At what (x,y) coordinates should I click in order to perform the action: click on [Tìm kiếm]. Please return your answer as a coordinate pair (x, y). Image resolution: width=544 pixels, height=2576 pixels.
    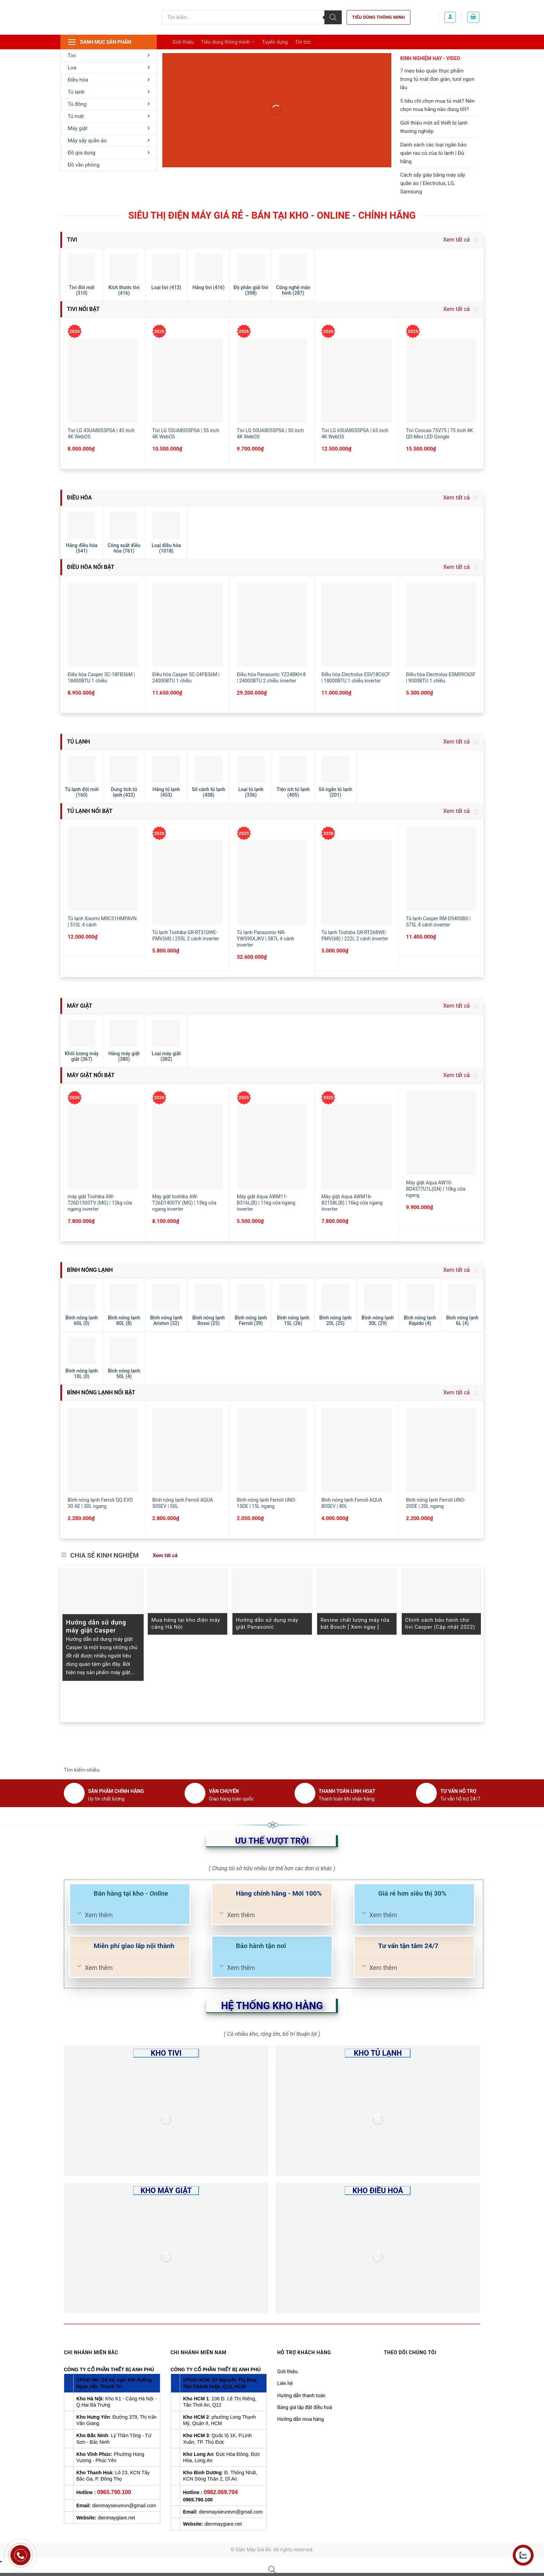
    Looking at the image, I should click on (333, 17).